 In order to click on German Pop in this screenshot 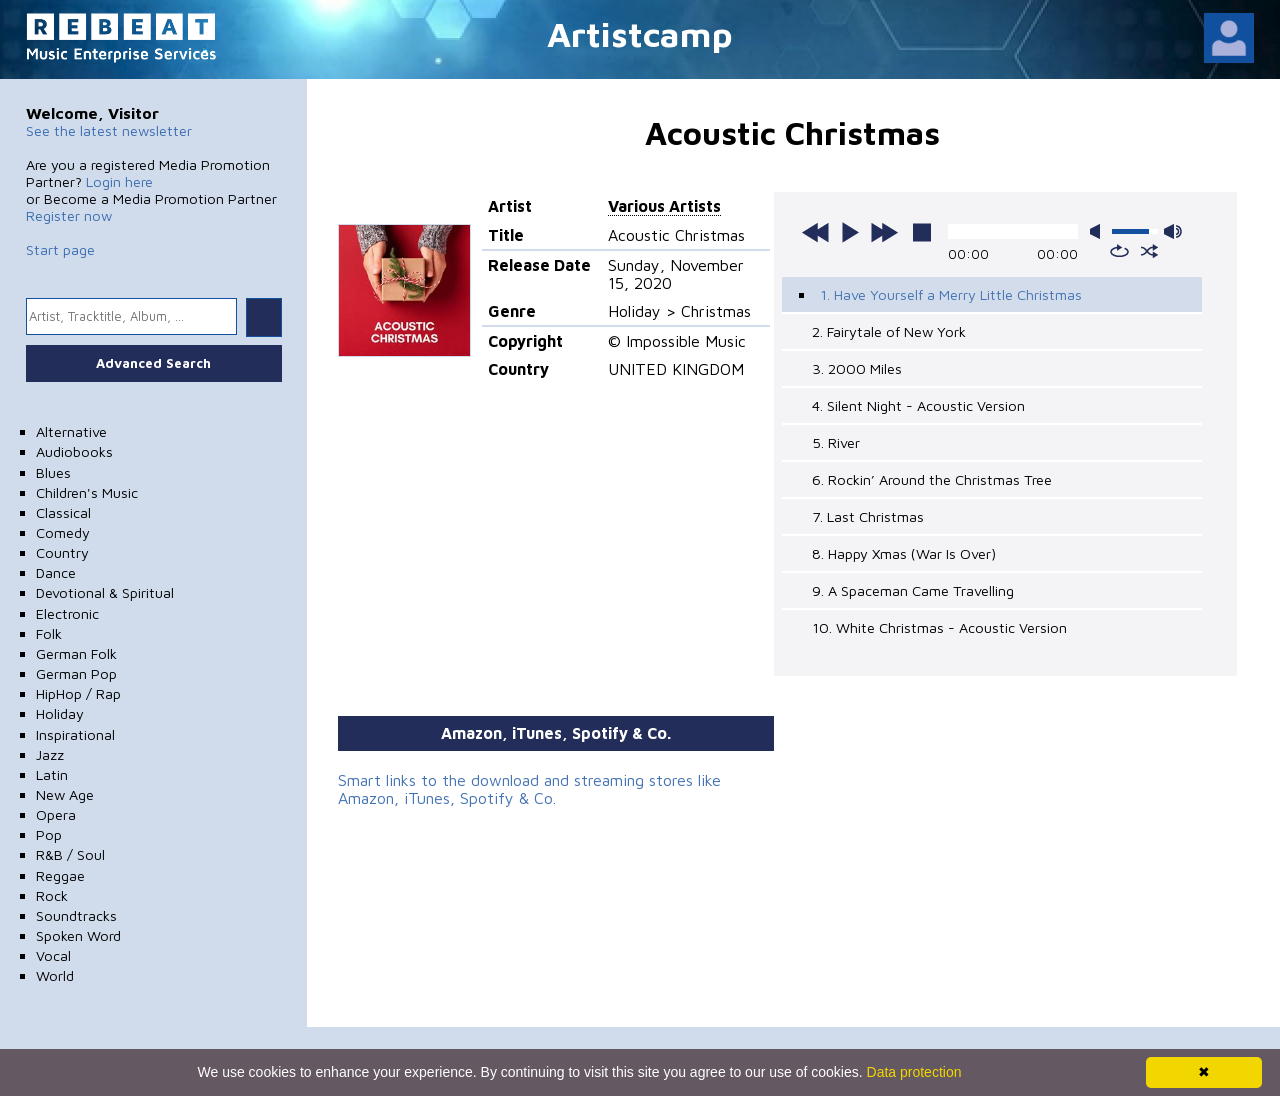, I will do `click(76, 673)`.